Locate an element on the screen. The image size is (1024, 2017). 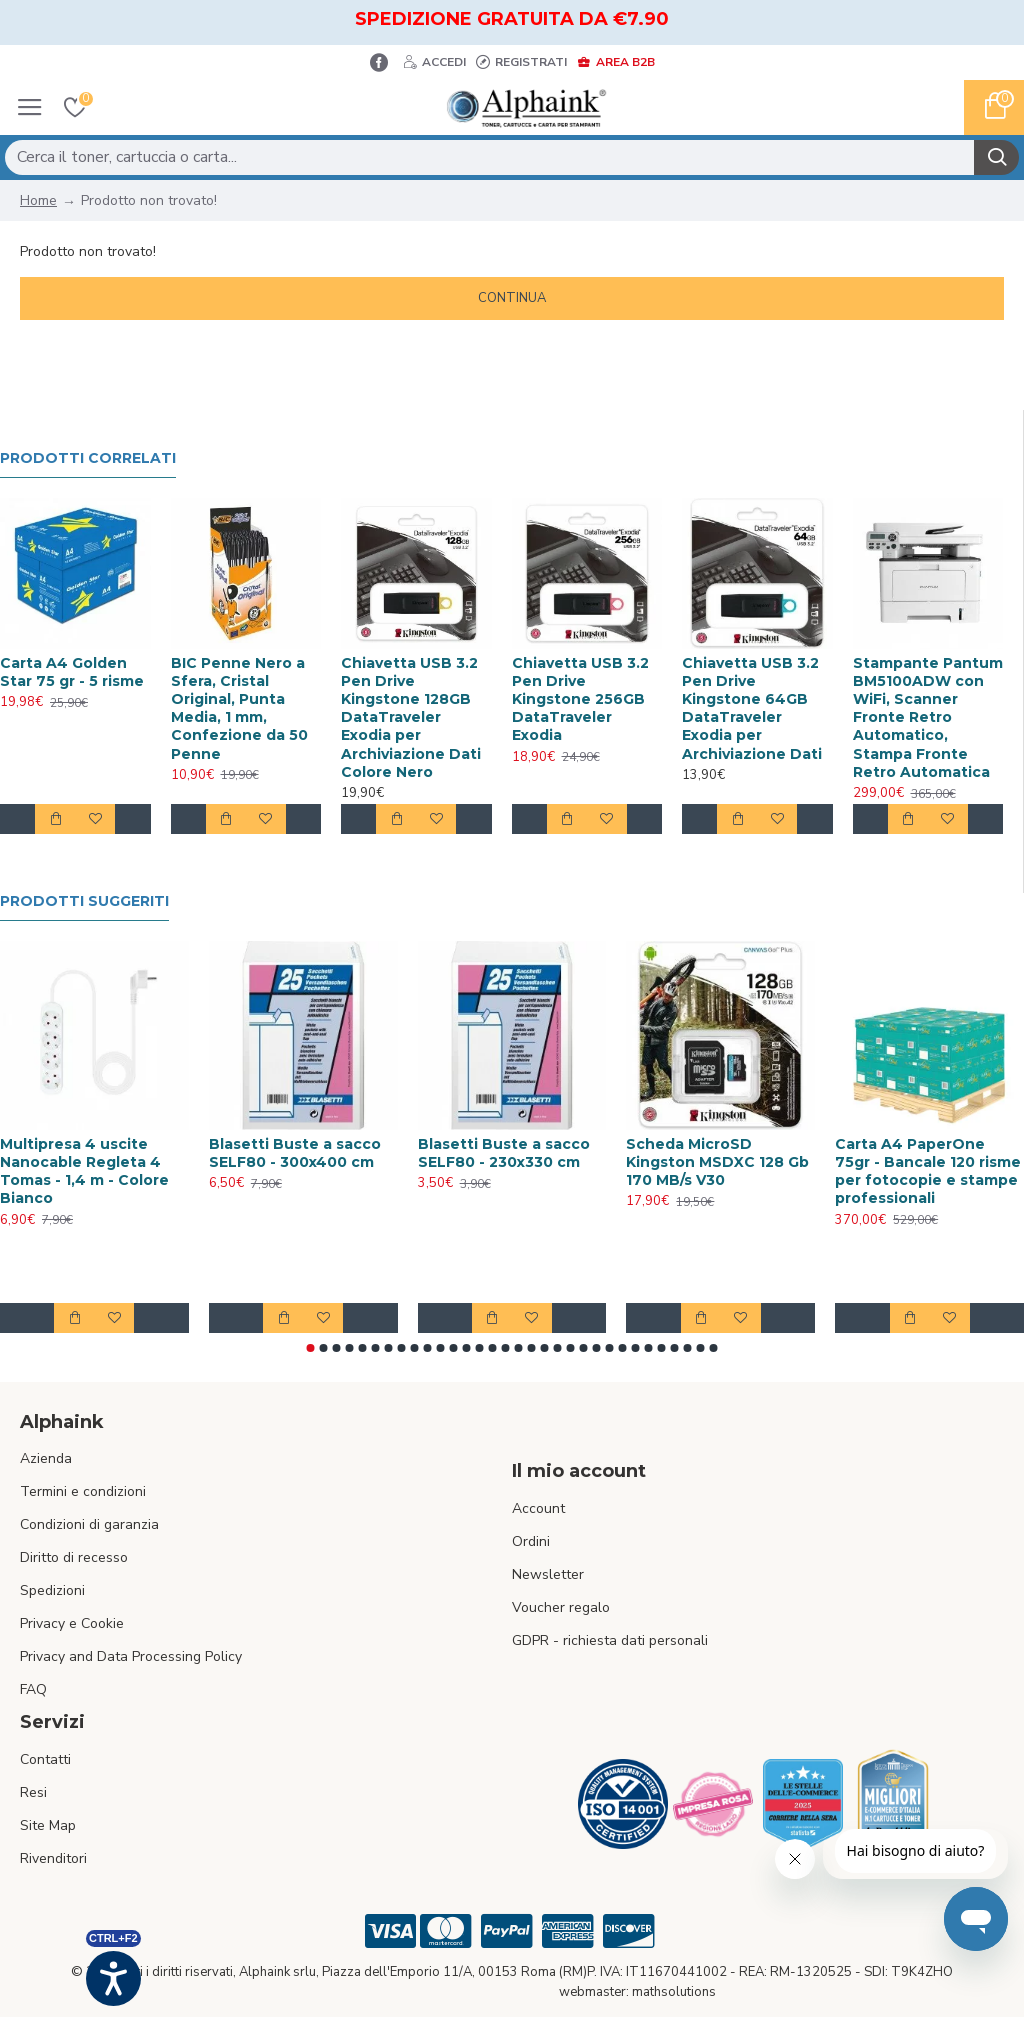
Scheda MicroSD Kingston MSDXC 128 Gb 170 MB/s V30 is located at coordinates (717, 1162).